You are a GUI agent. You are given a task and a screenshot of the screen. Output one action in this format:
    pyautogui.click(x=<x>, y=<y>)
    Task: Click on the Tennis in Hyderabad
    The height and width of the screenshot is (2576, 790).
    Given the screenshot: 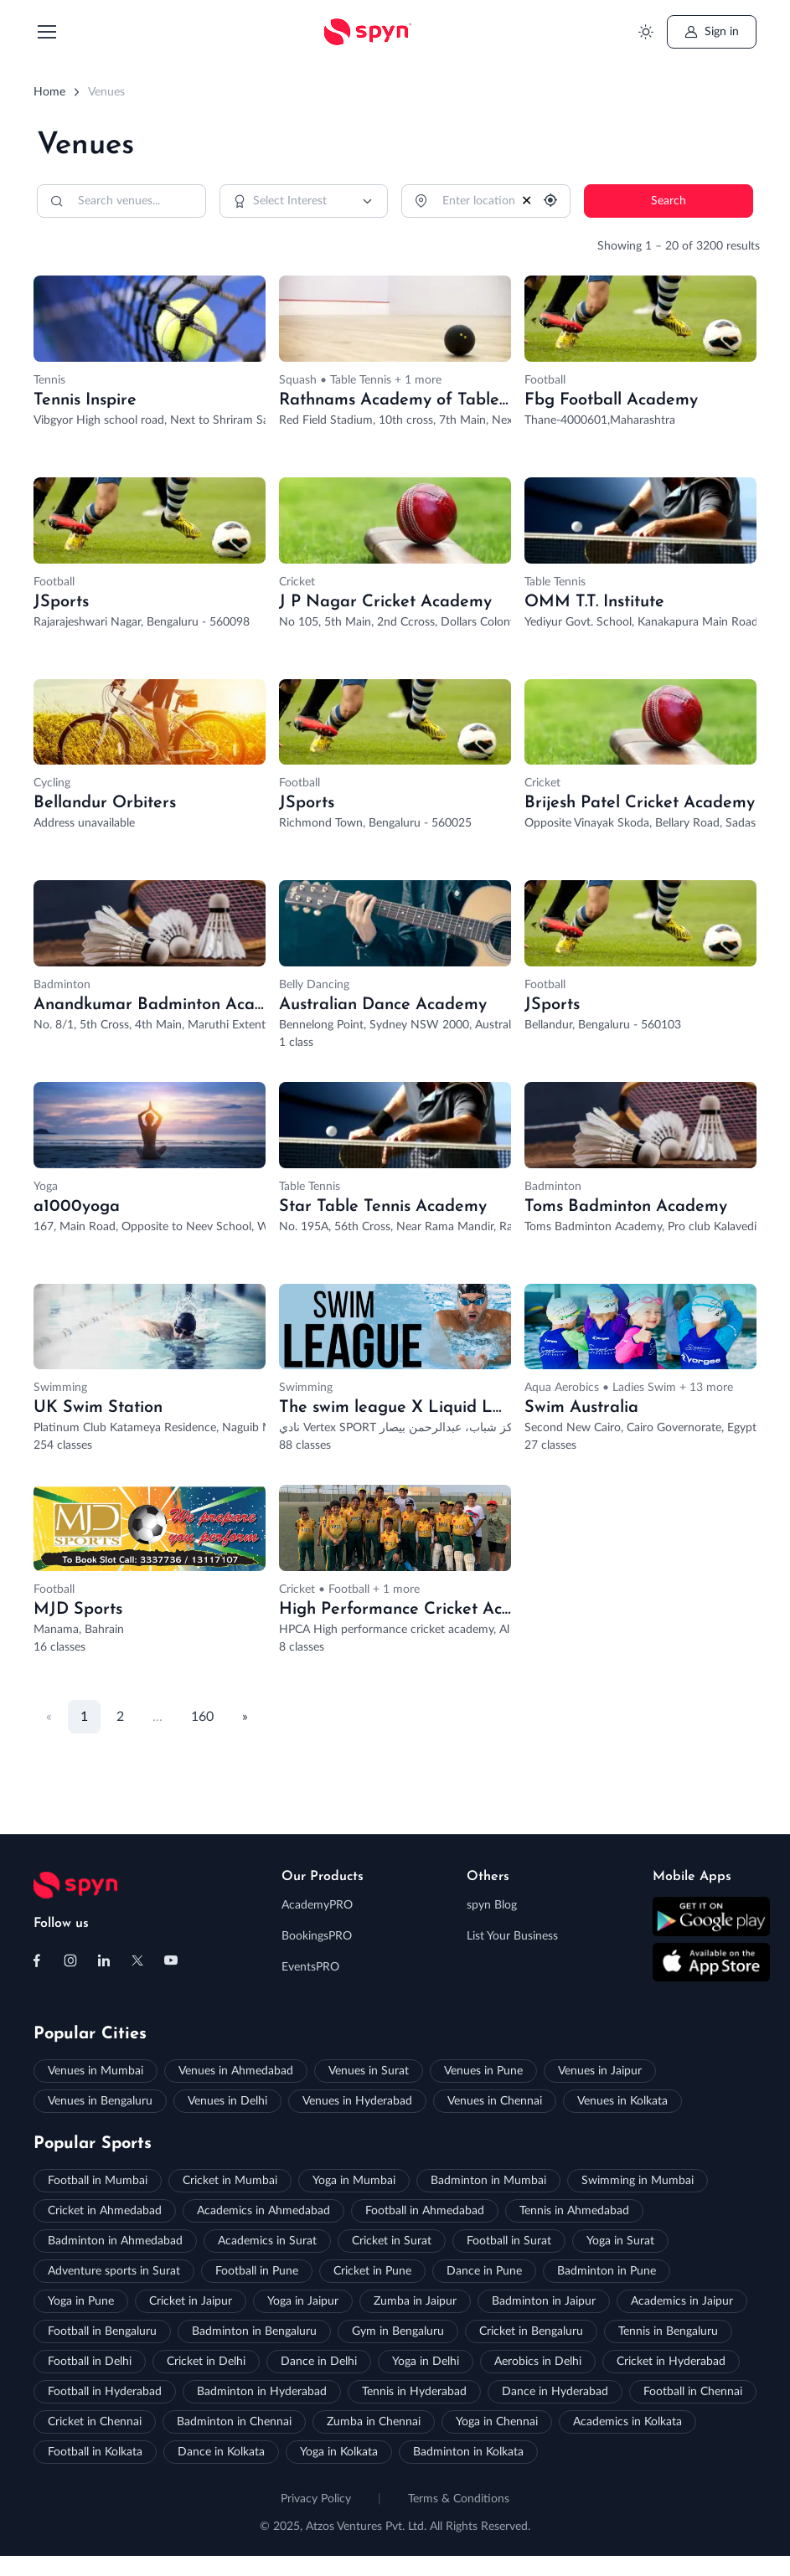 What is the action you would take?
    pyautogui.click(x=414, y=2392)
    